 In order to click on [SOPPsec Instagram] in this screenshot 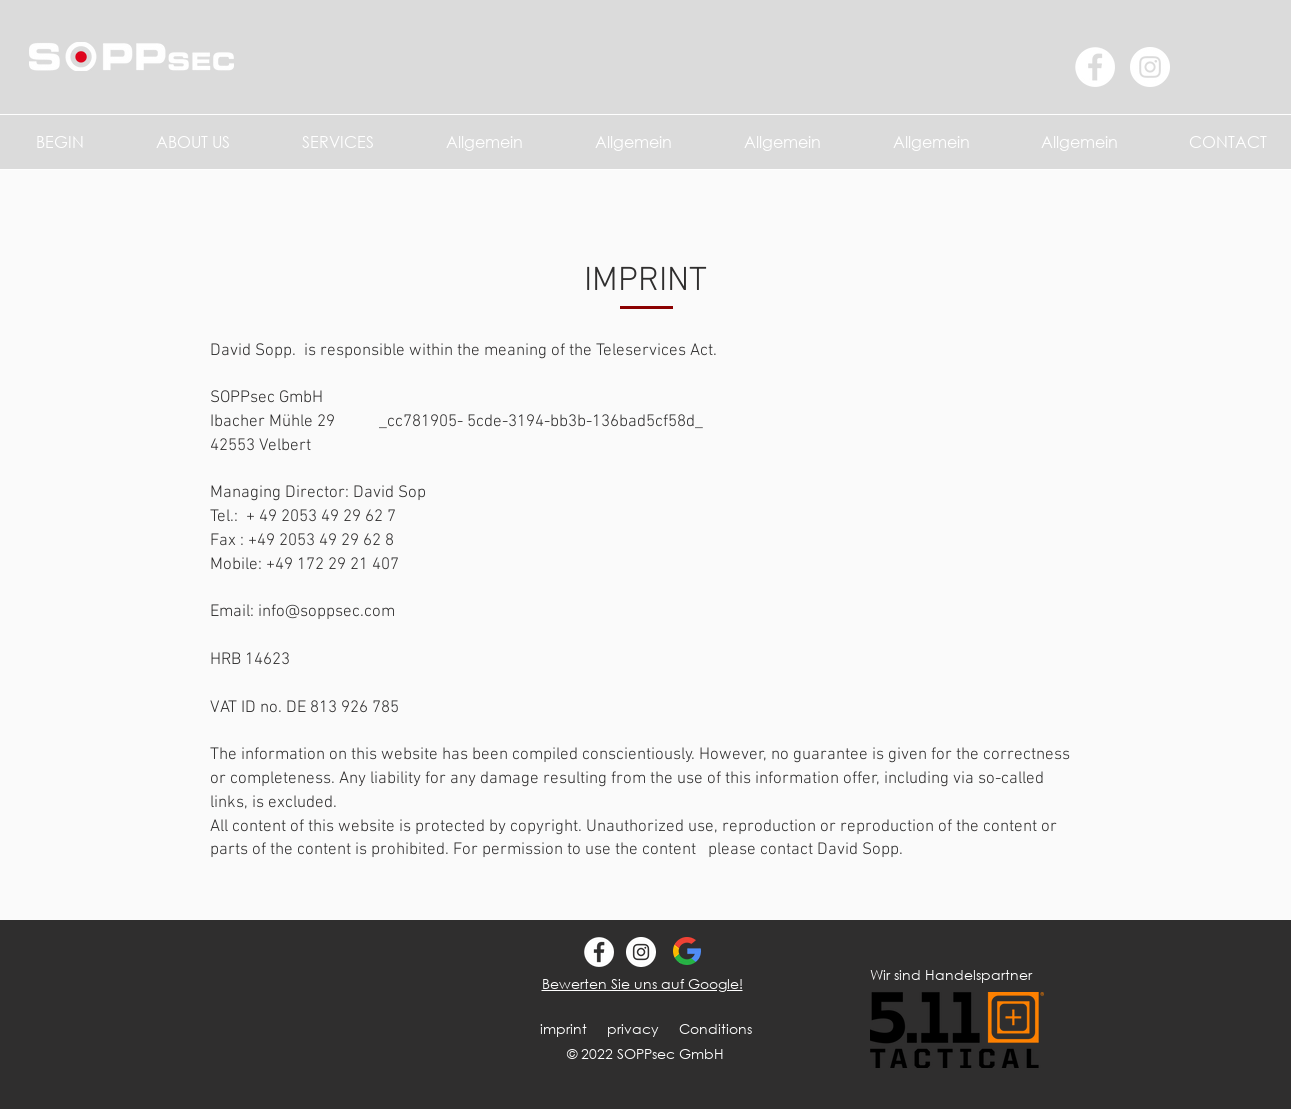, I will do `click(641, 952)`.